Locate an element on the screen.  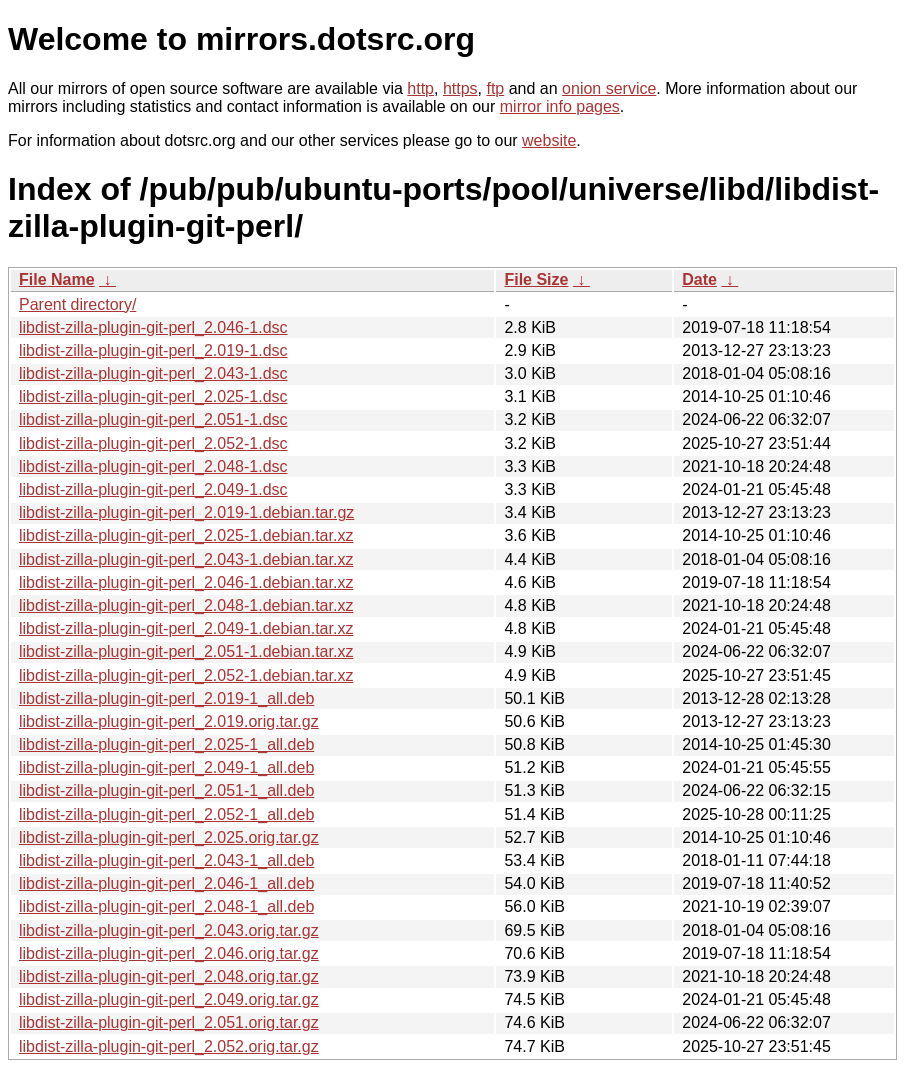
https is located at coordinates (460, 88).